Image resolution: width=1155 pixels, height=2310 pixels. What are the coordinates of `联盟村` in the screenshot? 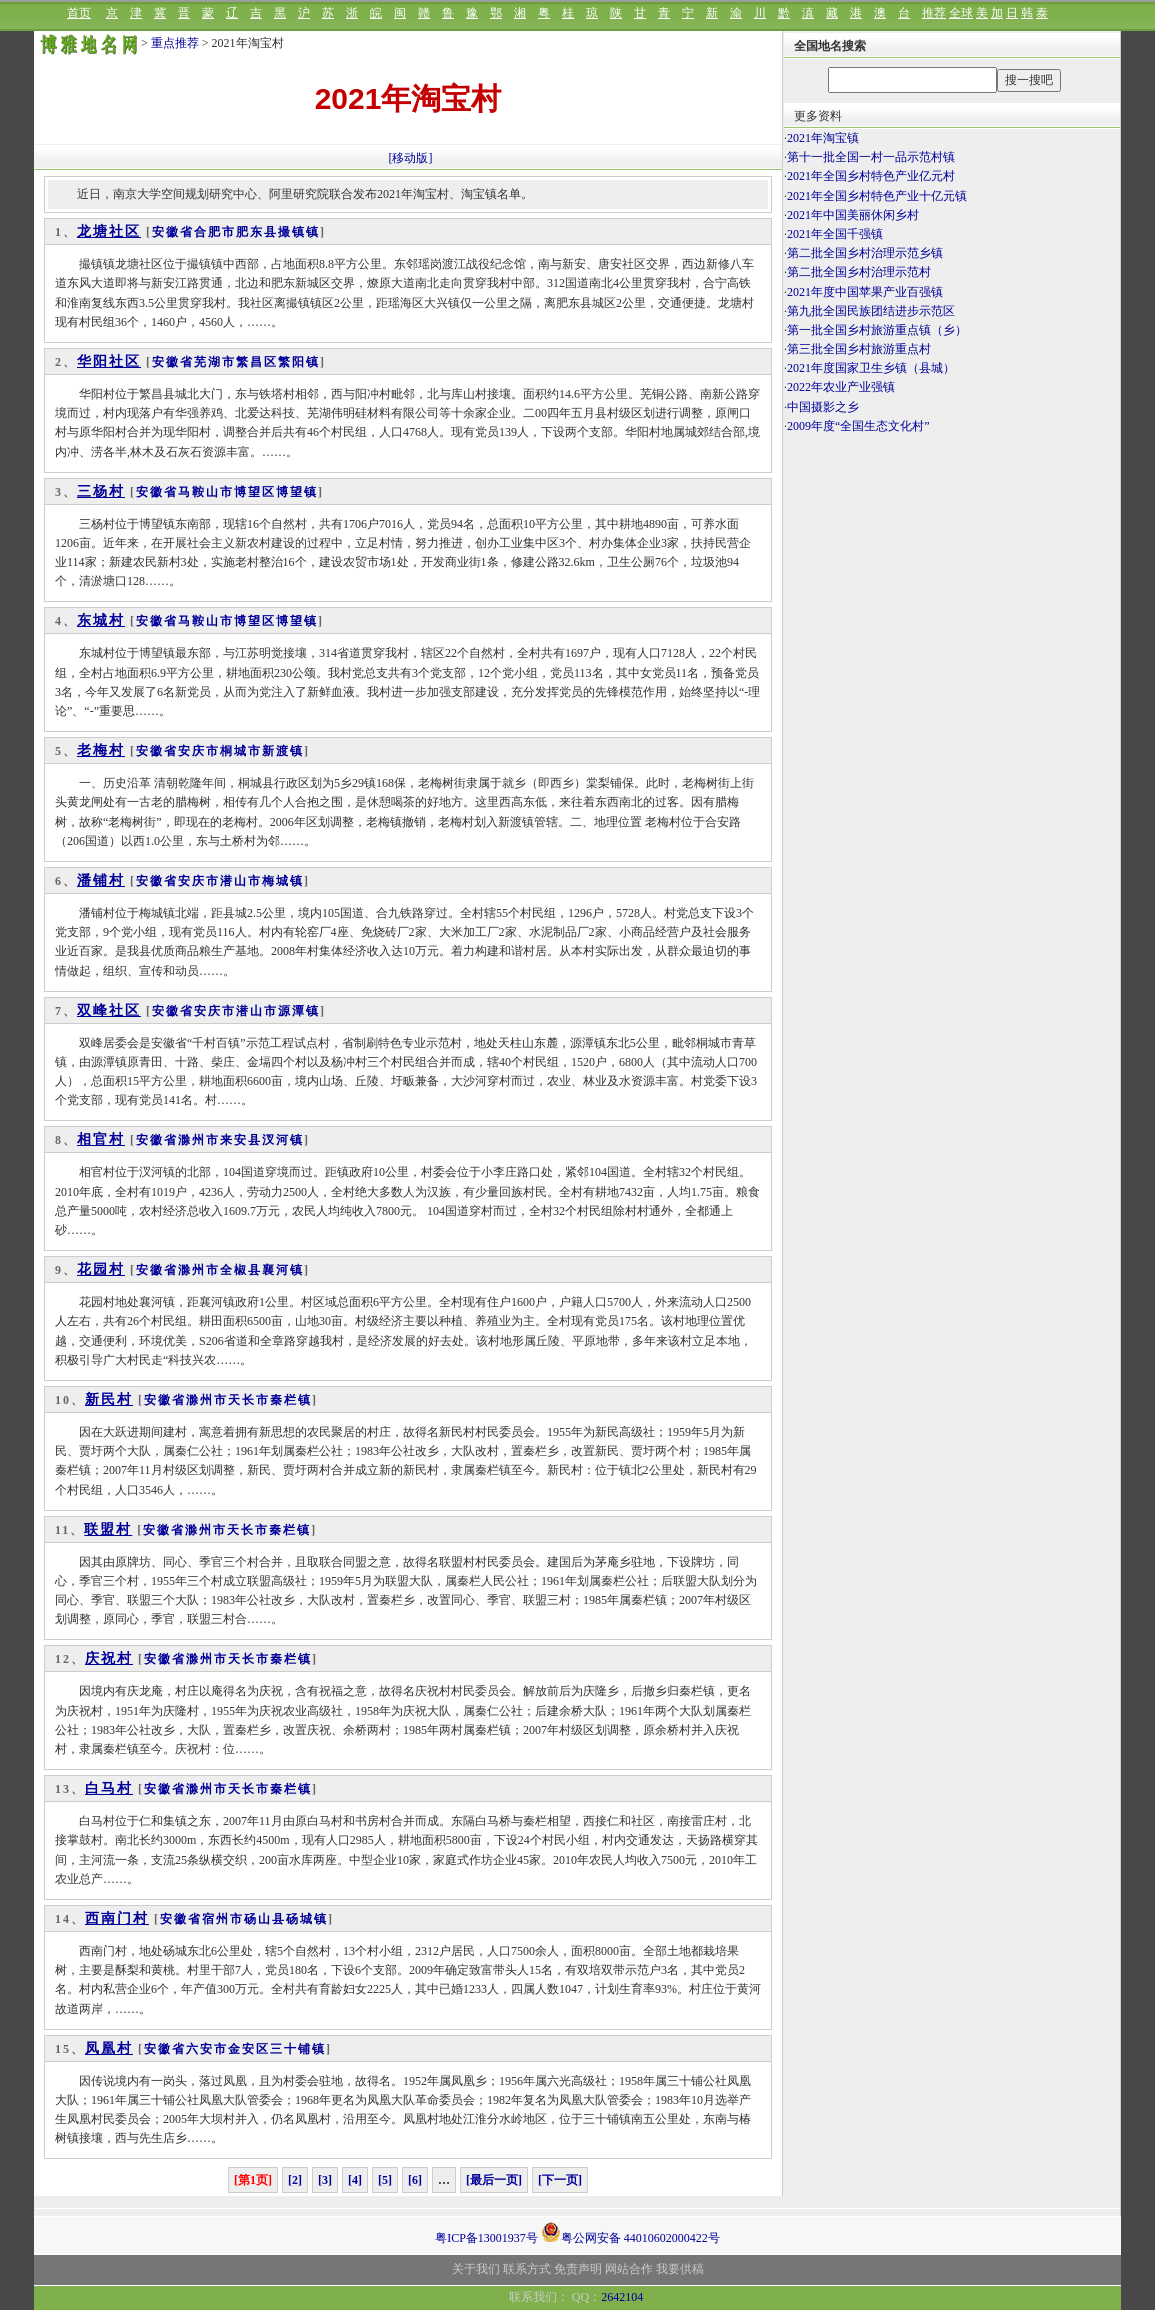 It's located at (108, 1529).